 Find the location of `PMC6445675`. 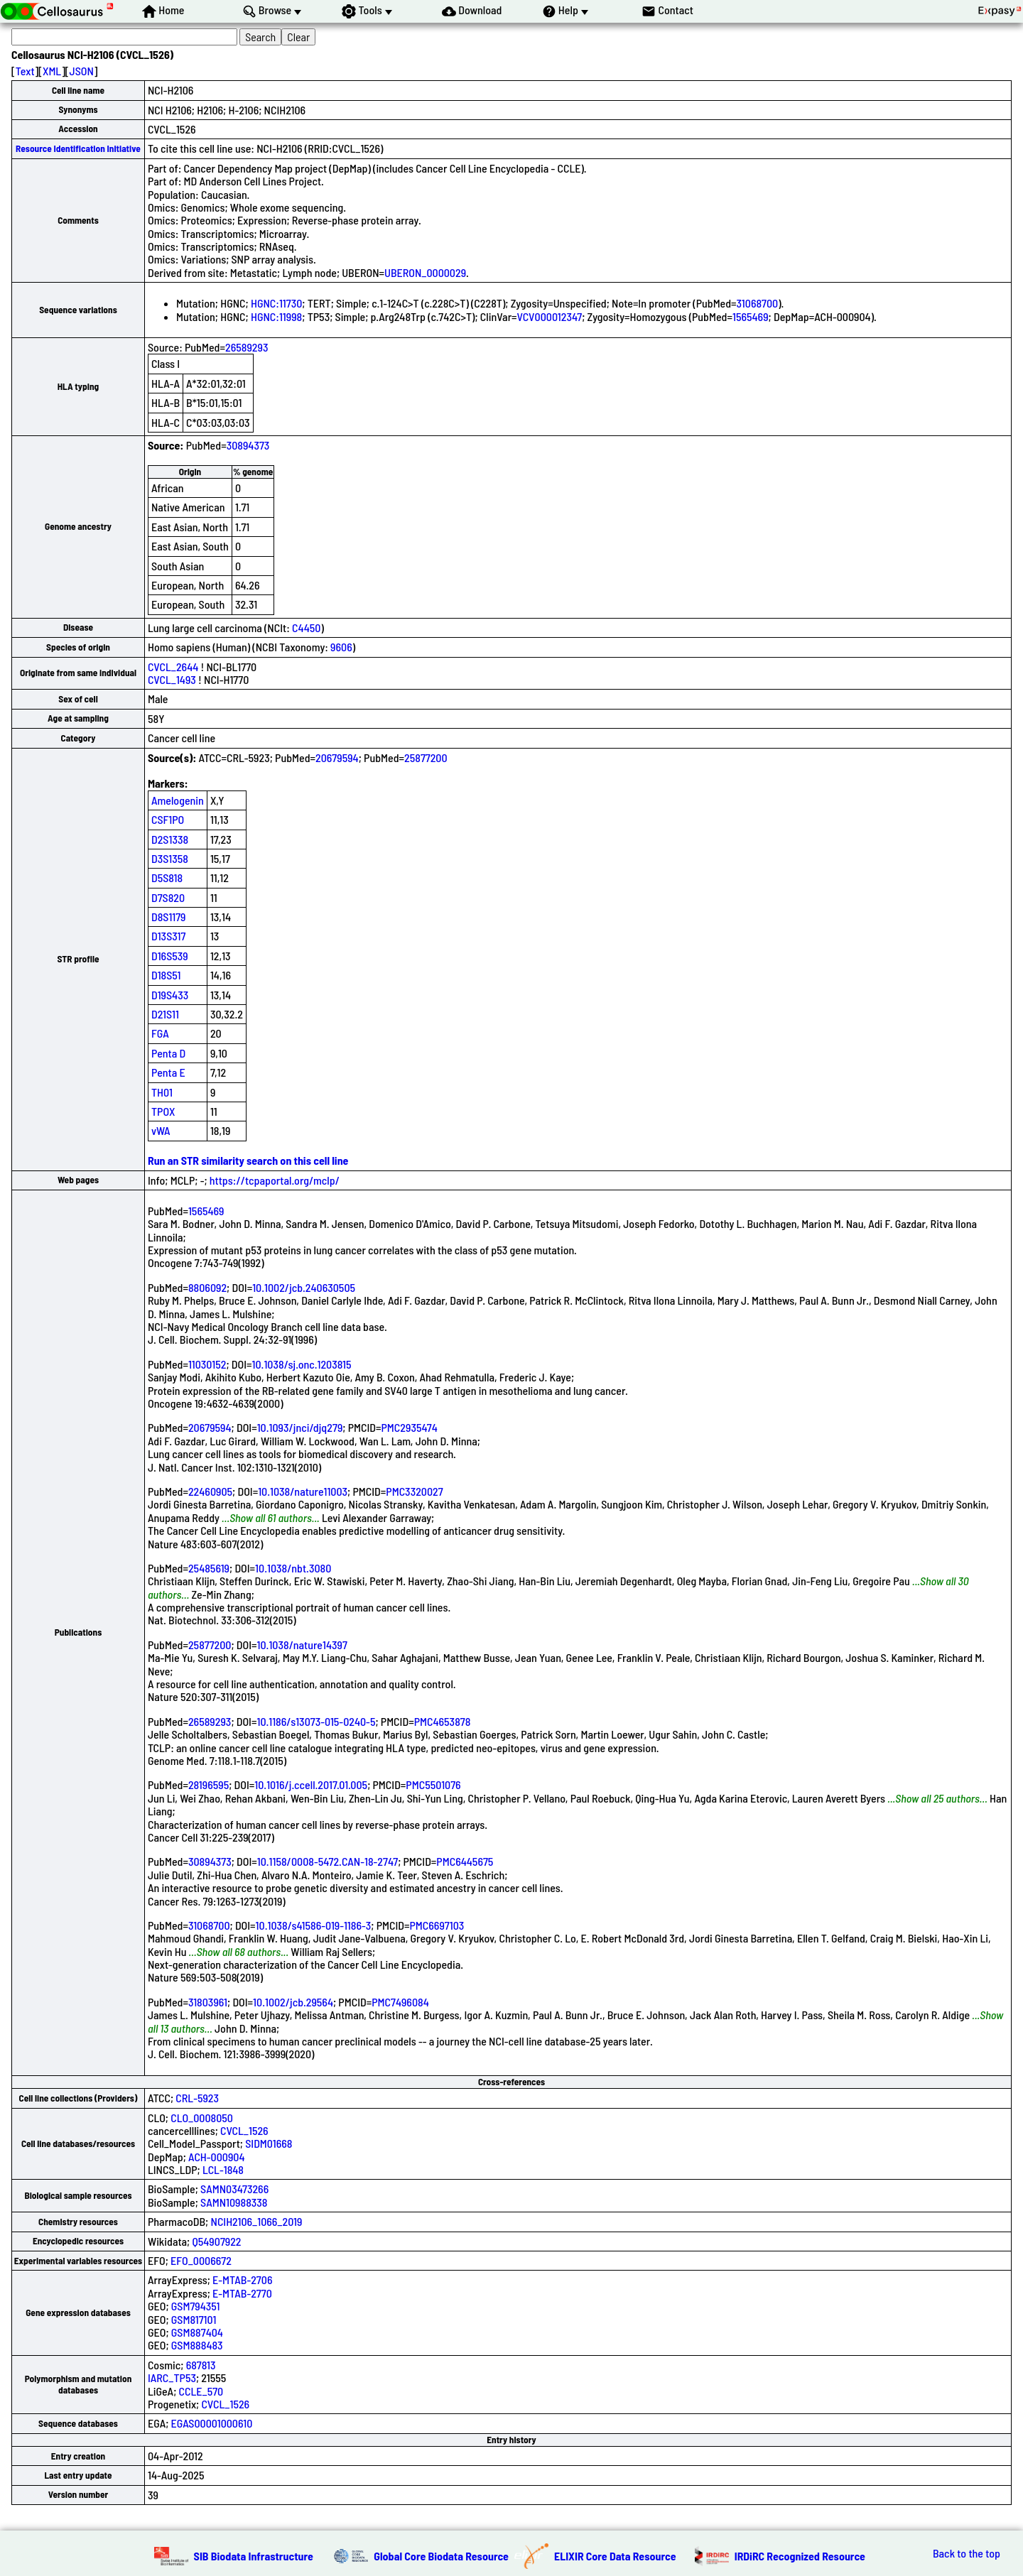

PMC6445675 is located at coordinates (464, 1861).